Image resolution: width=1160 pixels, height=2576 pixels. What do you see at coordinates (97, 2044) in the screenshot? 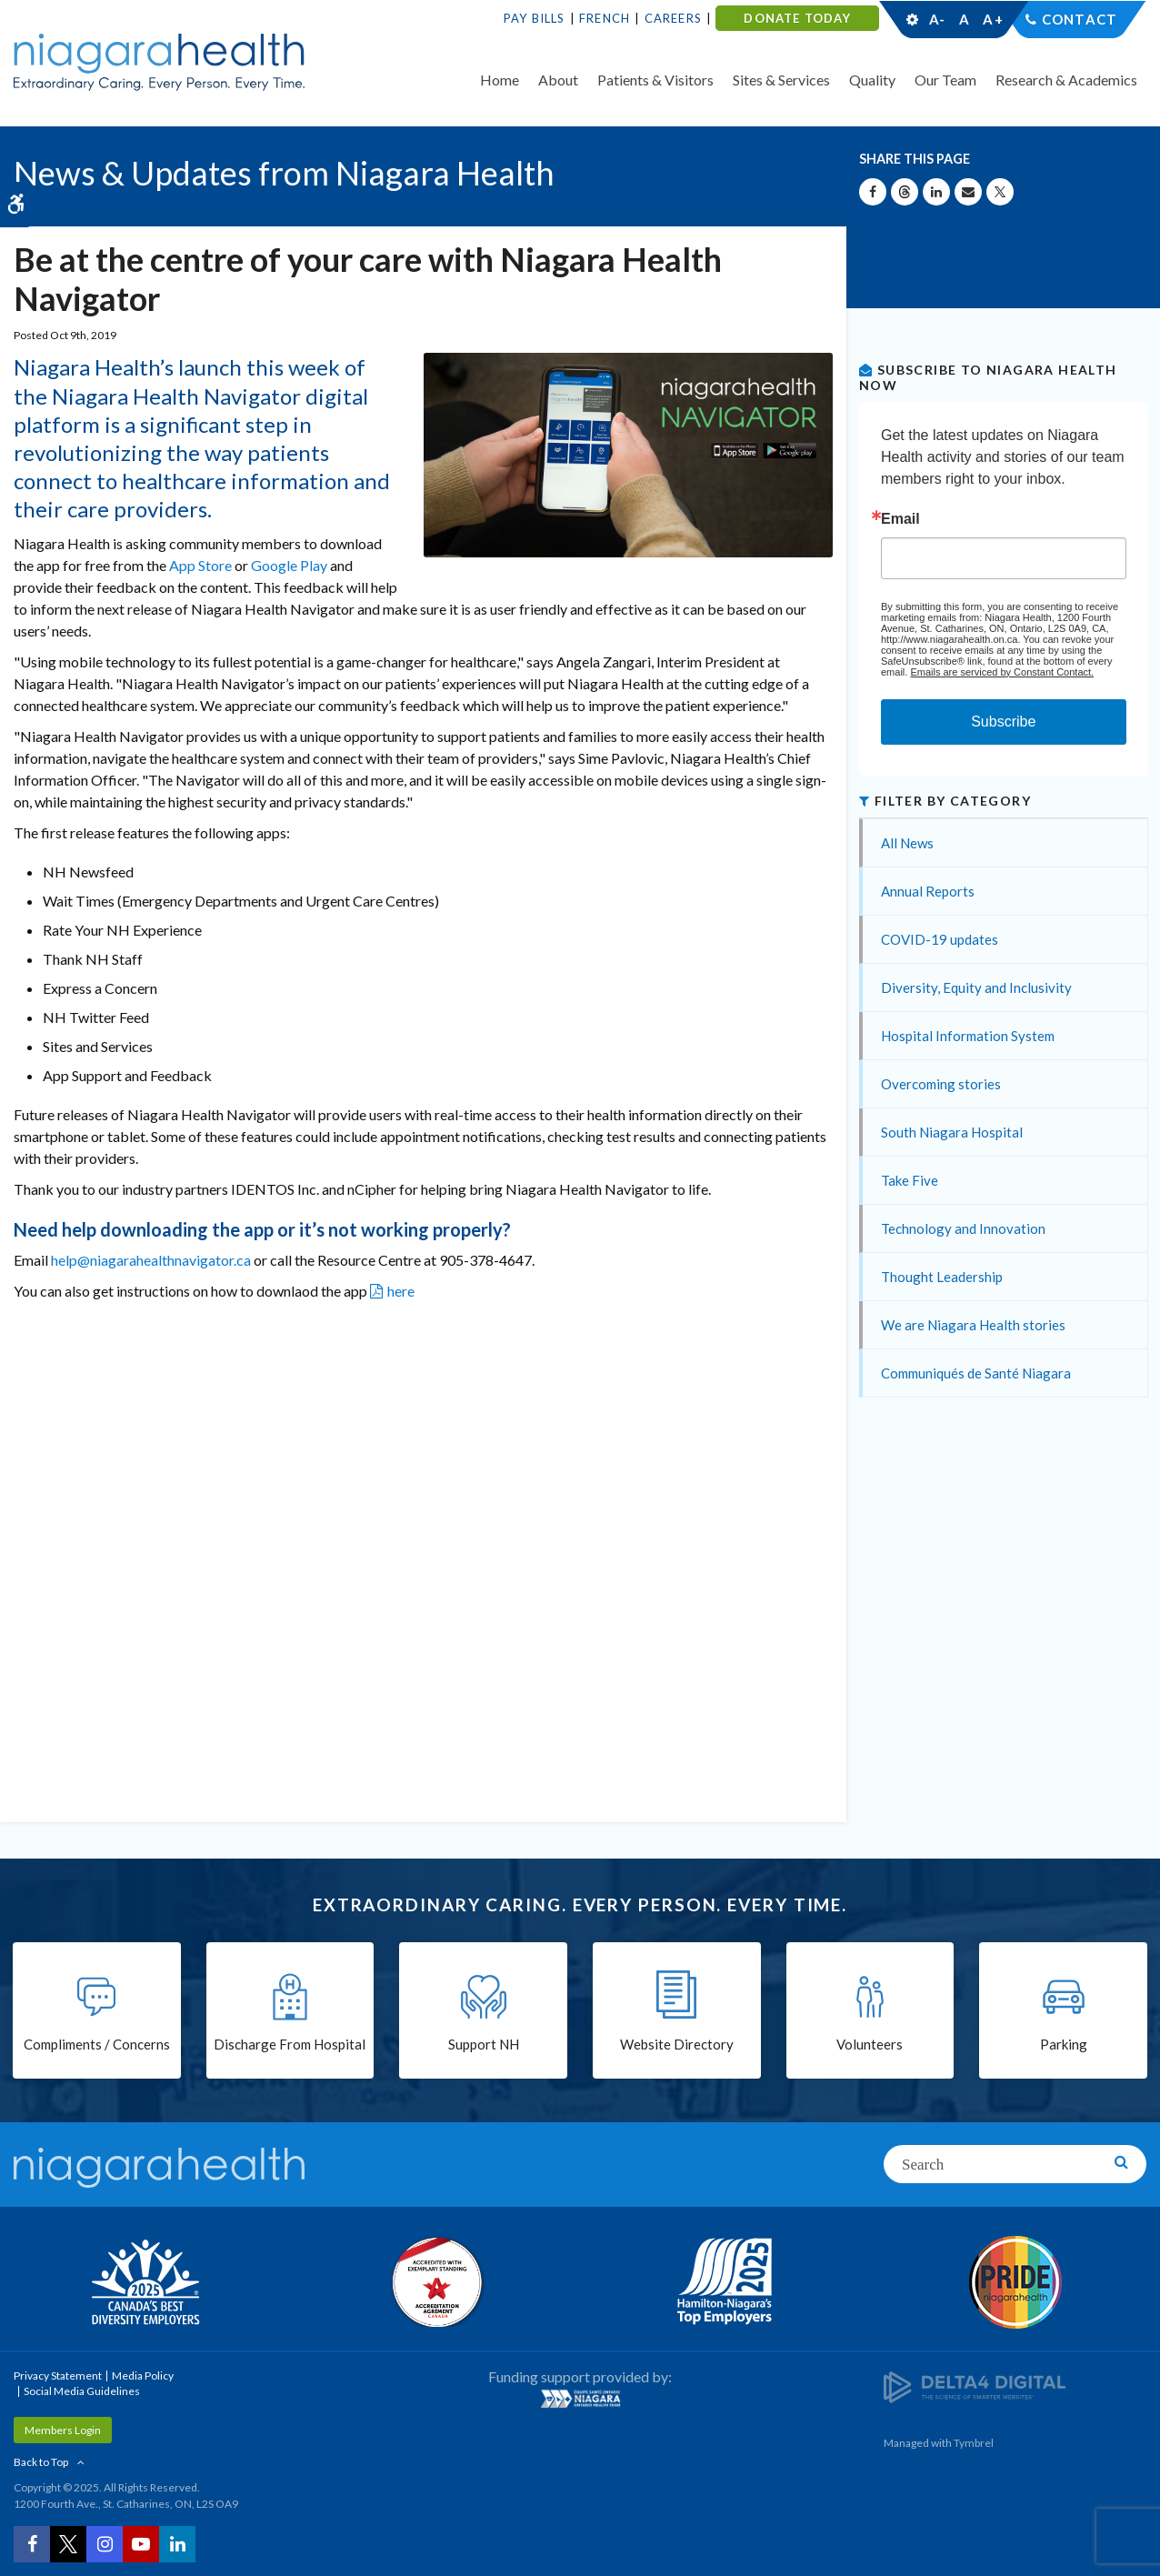
I see `Compliments / Concerns` at bounding box center [97, 2044].